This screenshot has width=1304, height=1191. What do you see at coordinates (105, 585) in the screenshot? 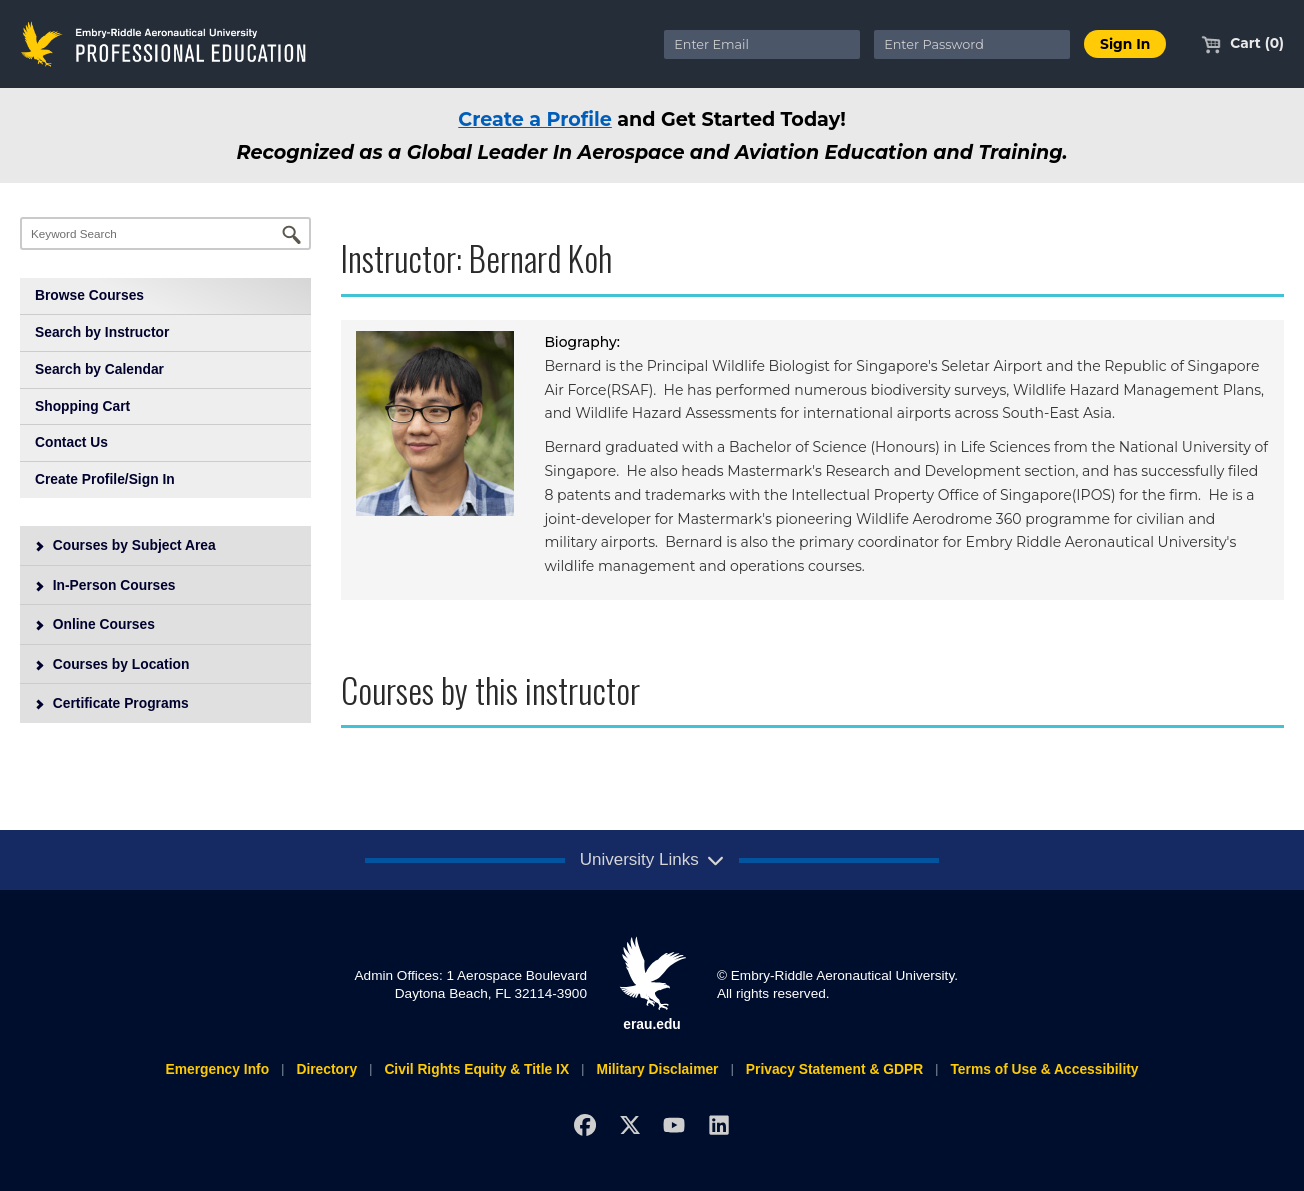
I see `In-Person Courses` at bounding box center [105, 585].